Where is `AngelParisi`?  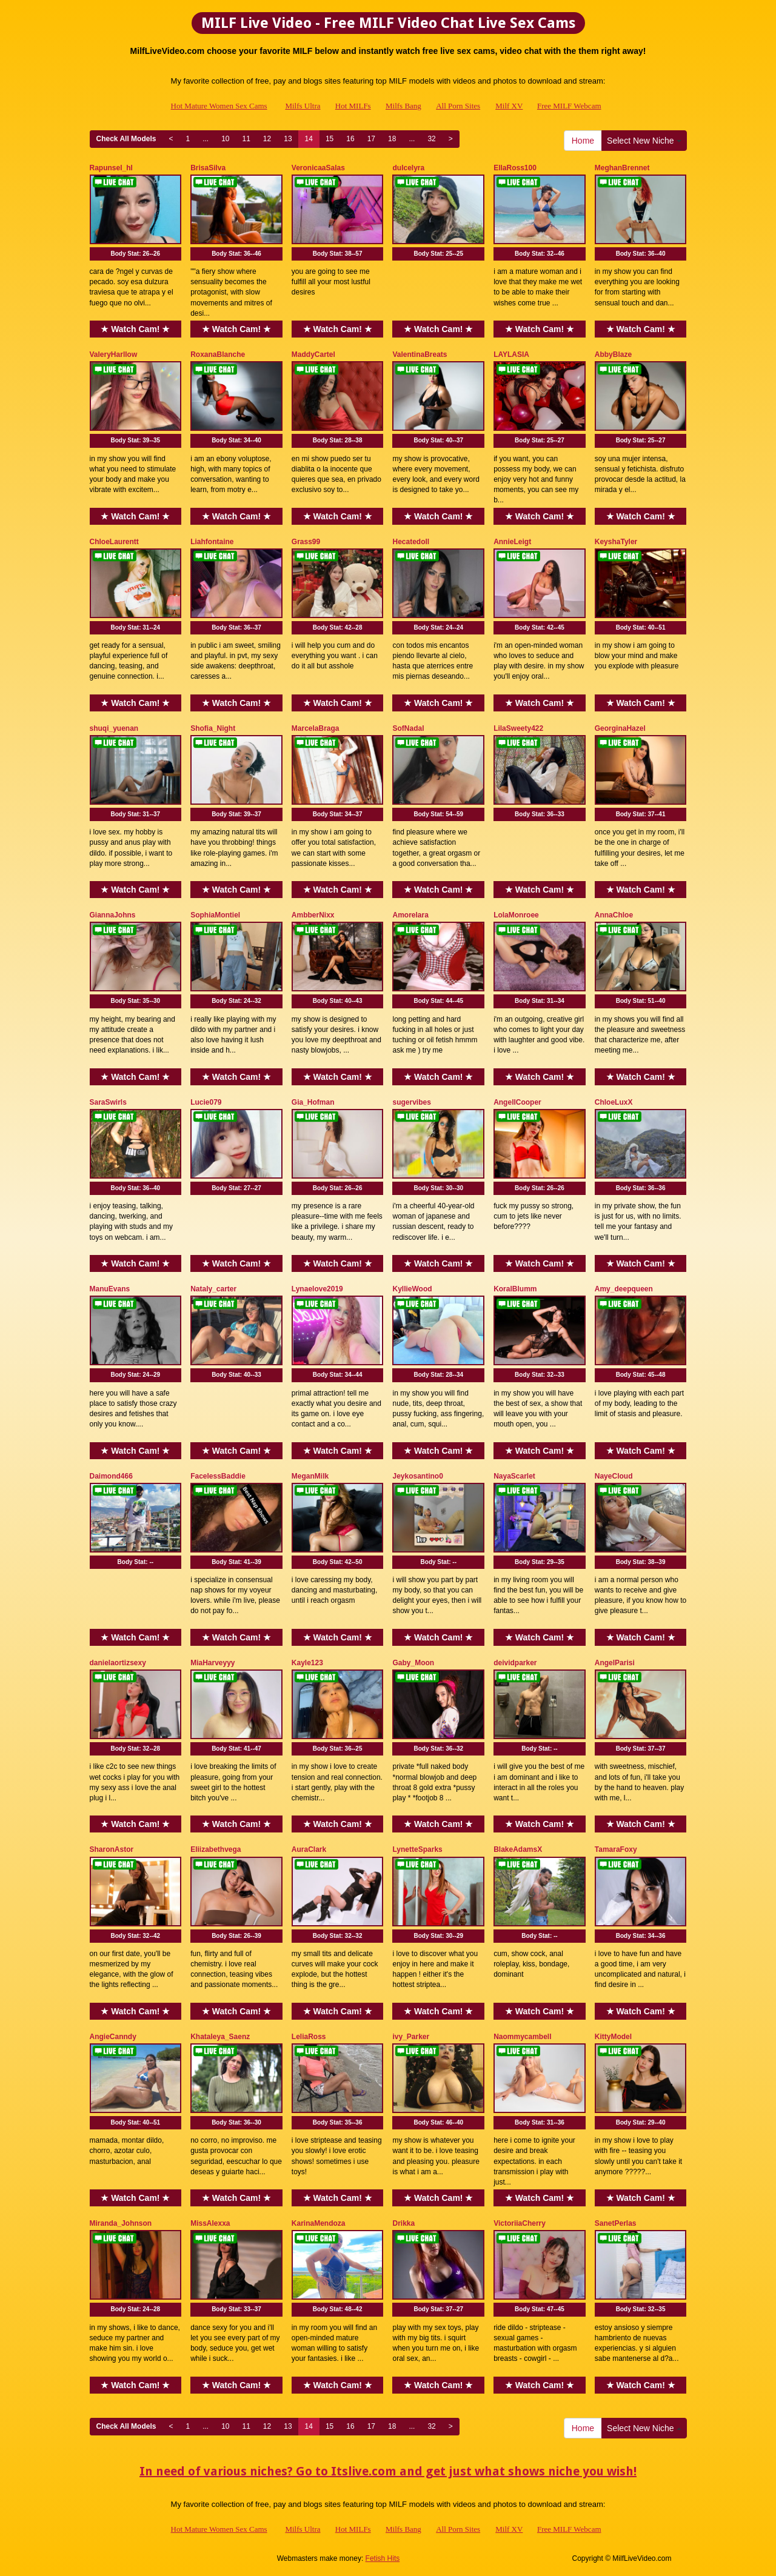
AngelParisi is located at coordinates (615, 1663).